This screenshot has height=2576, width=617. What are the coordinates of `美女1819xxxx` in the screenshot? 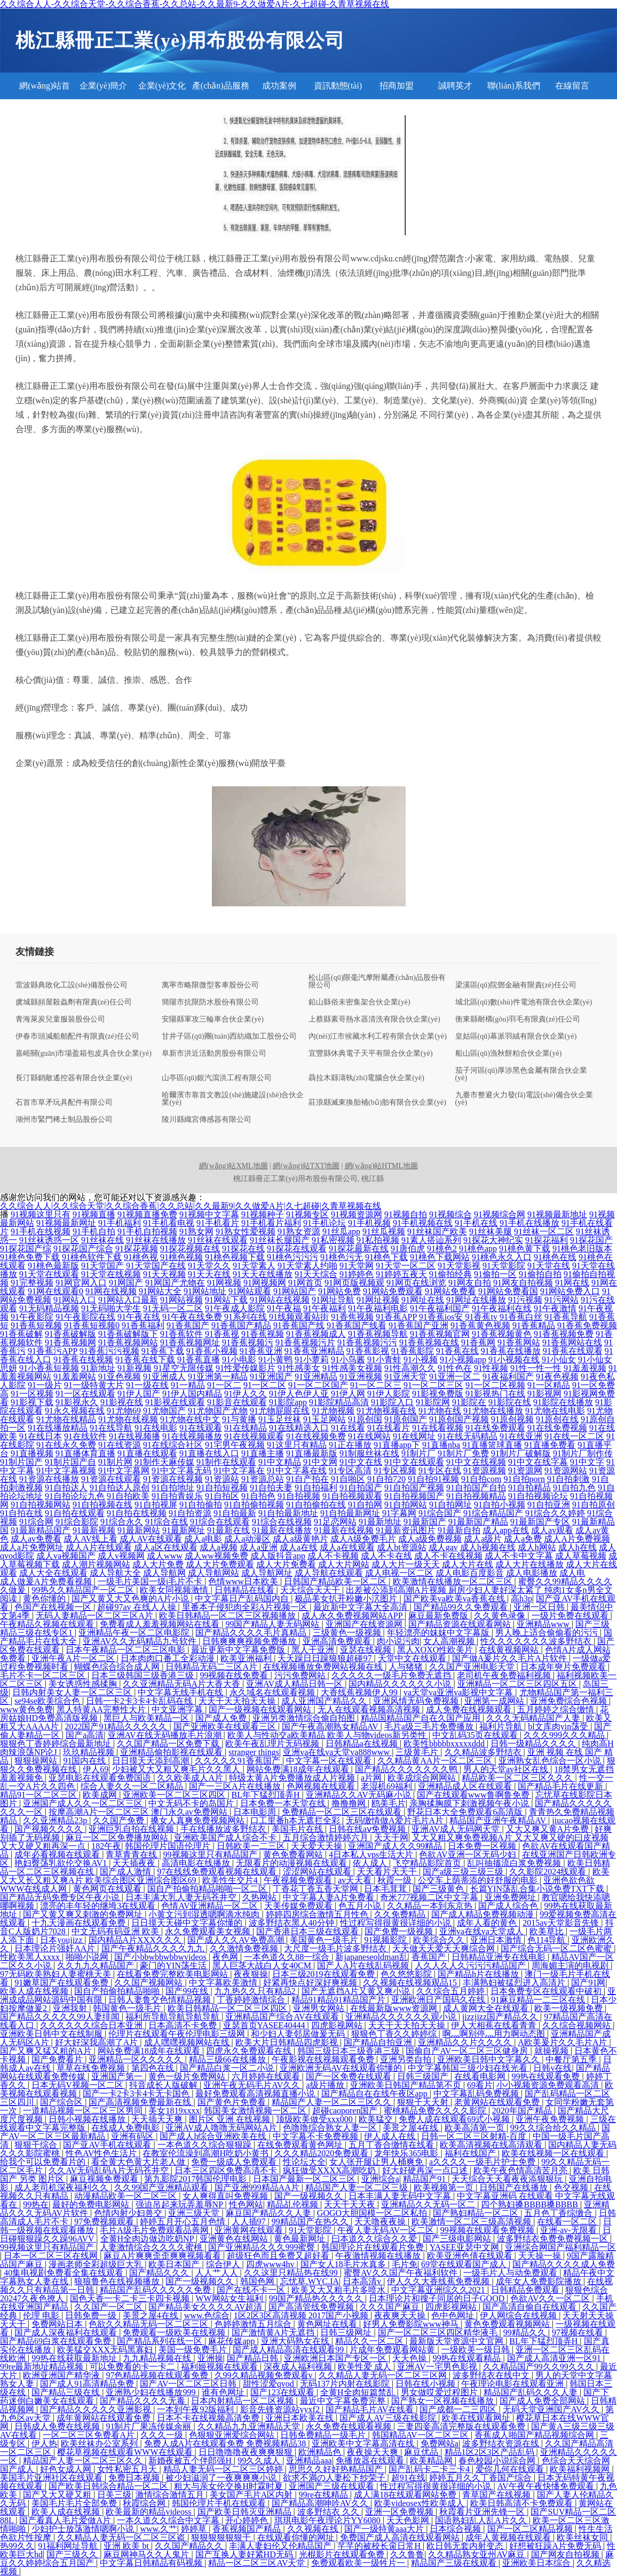 It's located at (174, 2110).